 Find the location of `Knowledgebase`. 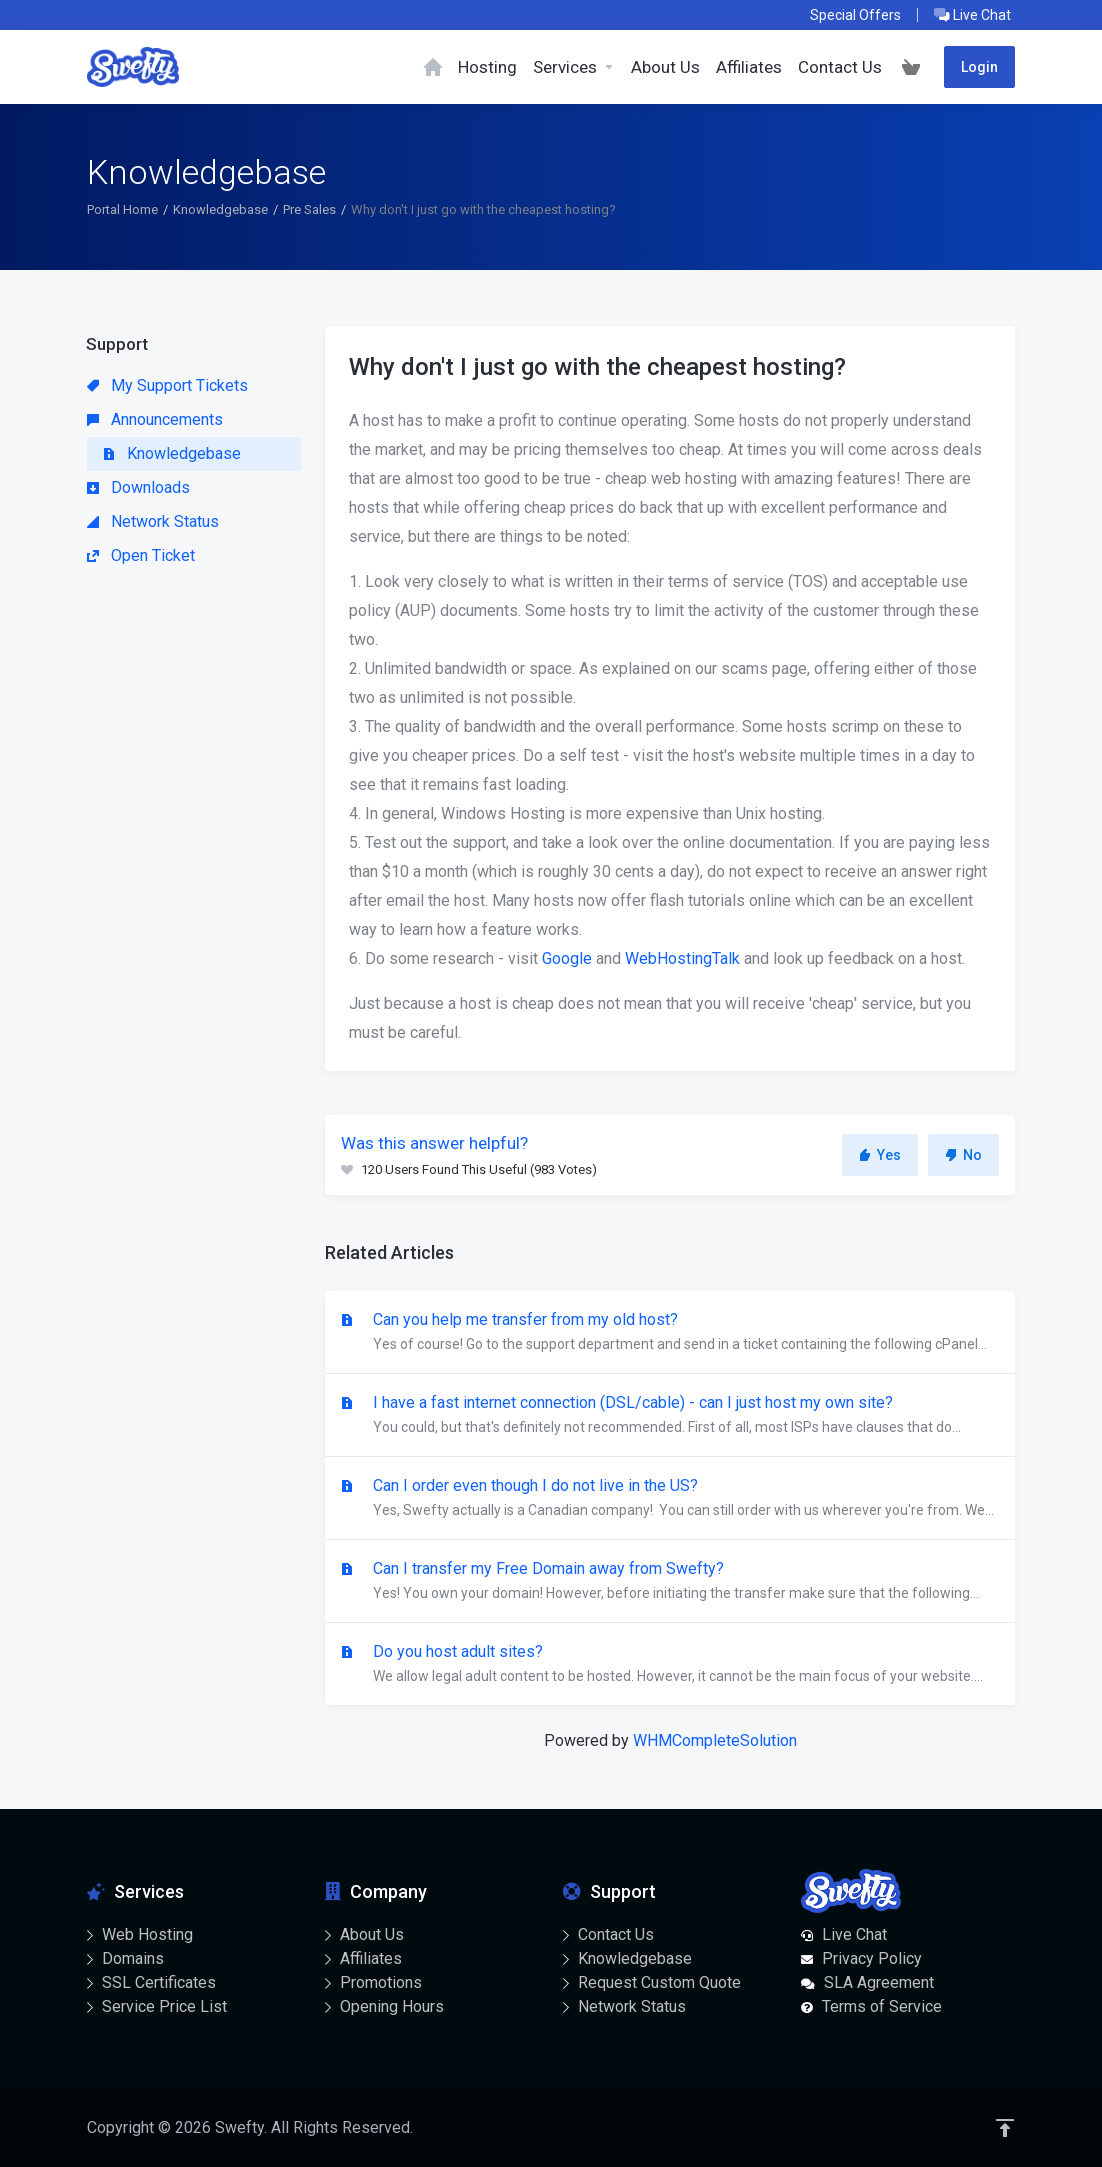

Knowledgebase is located at coordinates (220, 209).